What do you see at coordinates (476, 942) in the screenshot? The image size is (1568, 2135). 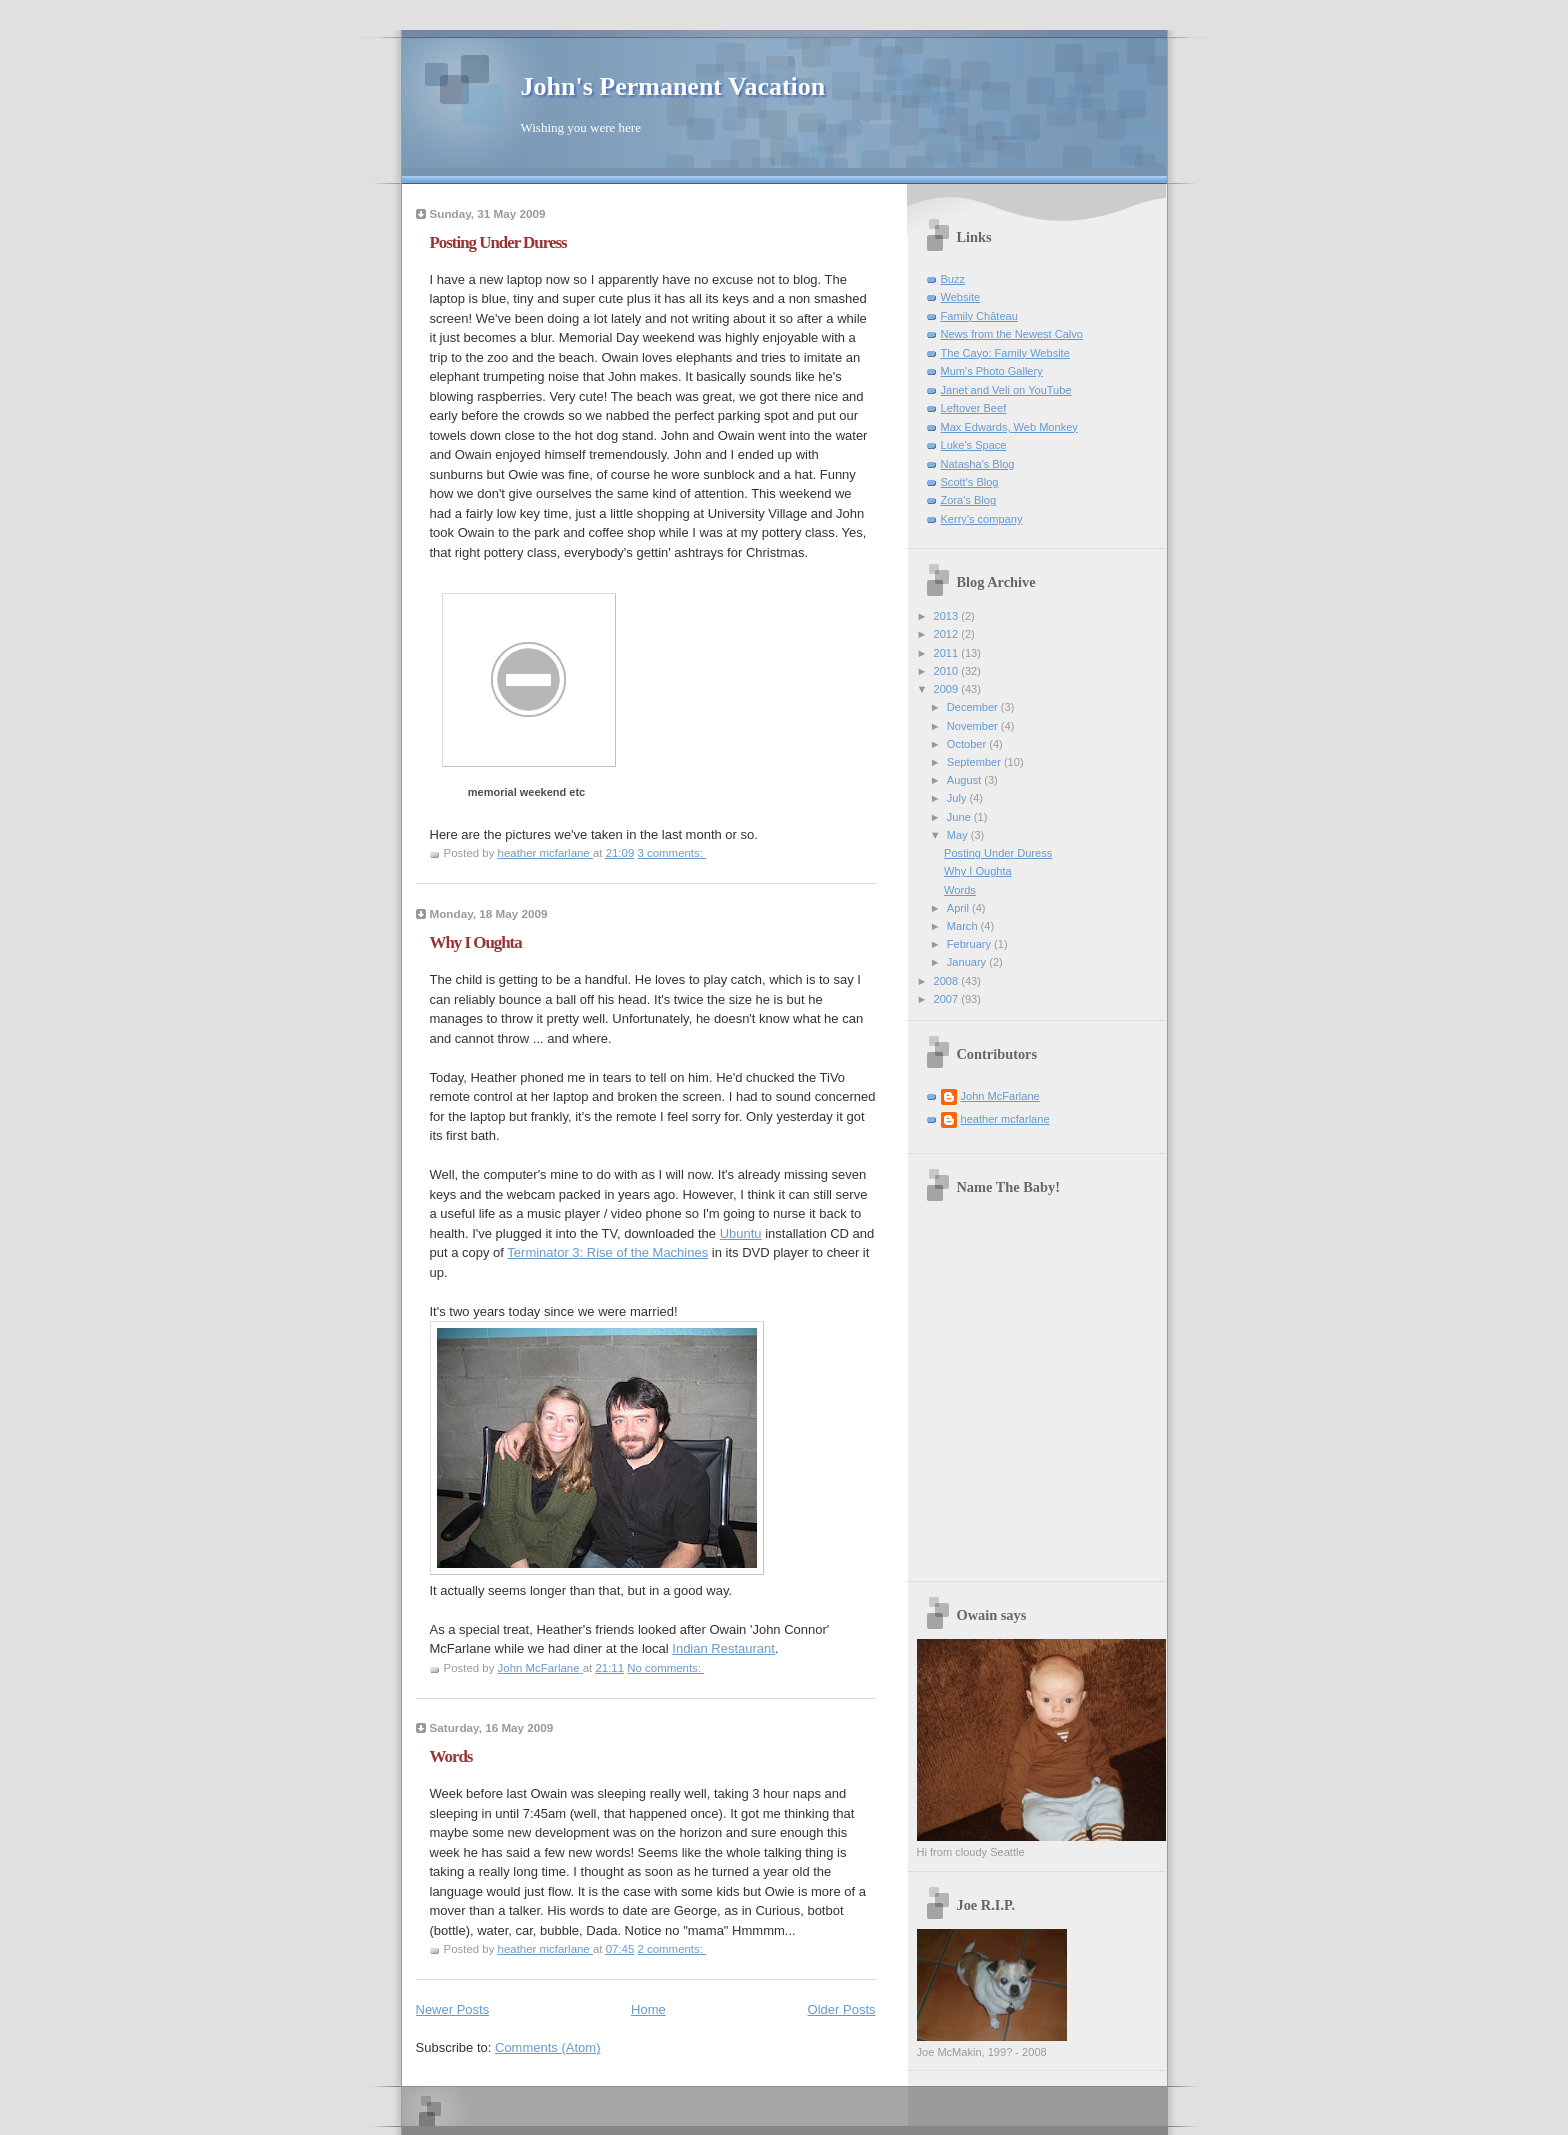 I see `Why I Oughta` at bounding box center [476, 942].